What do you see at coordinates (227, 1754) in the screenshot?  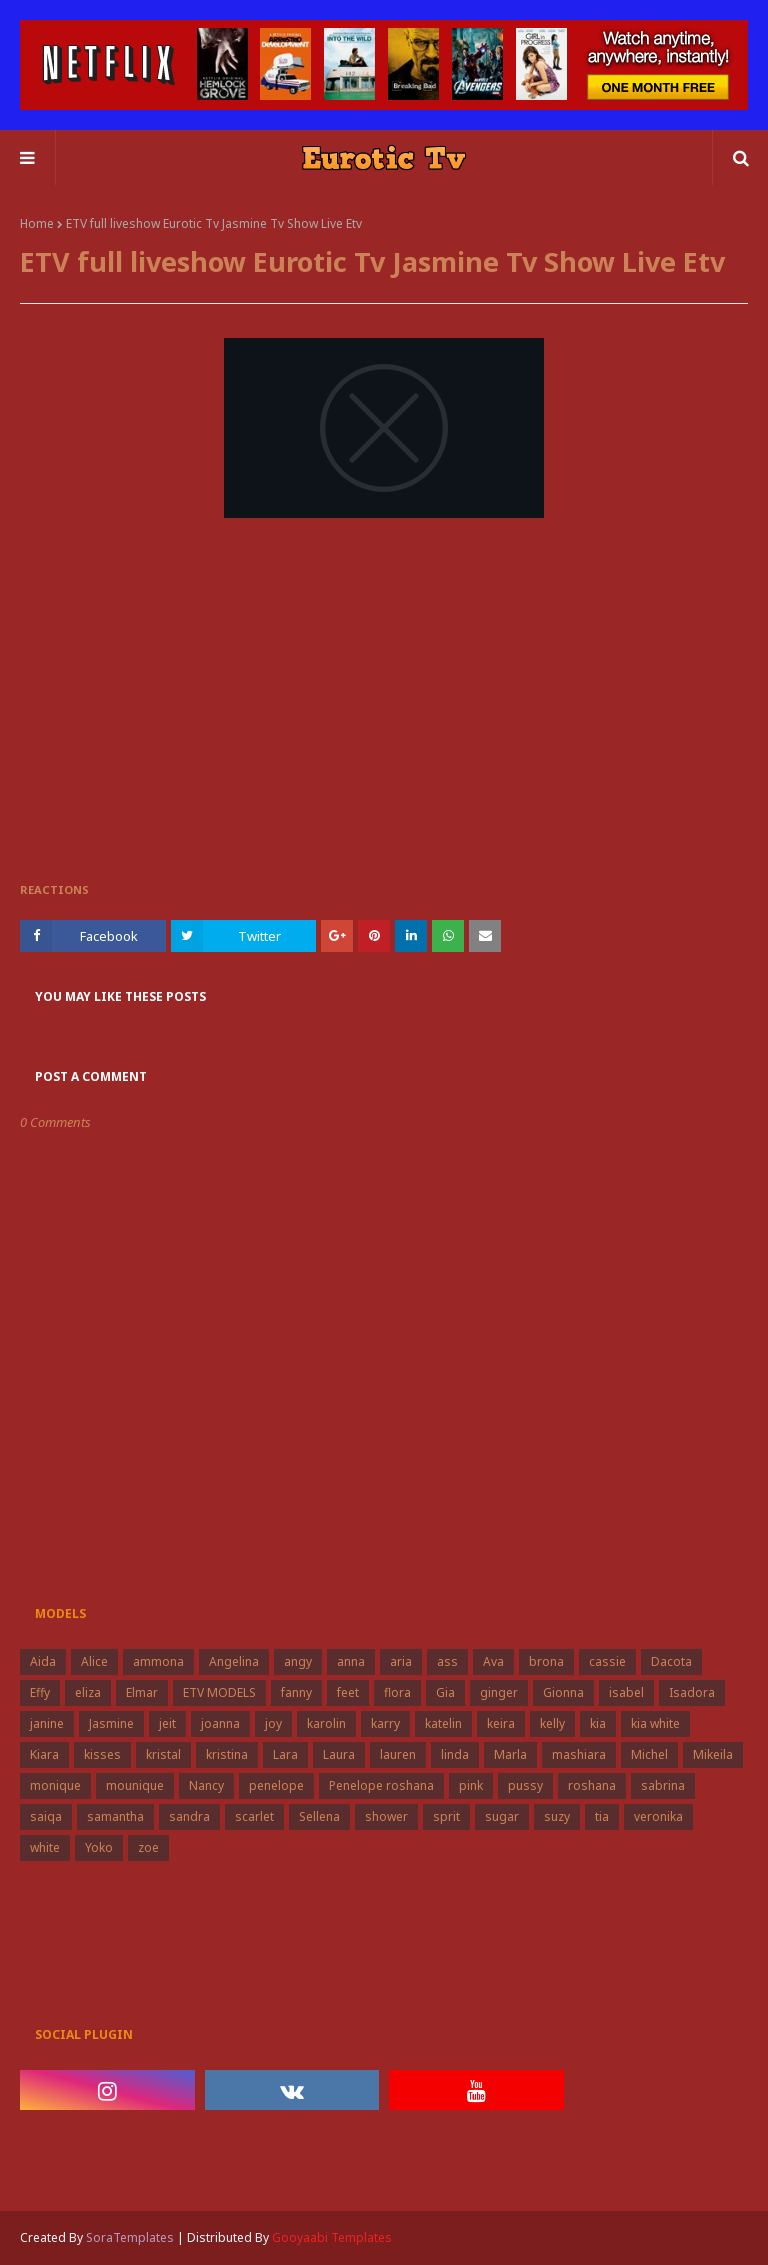 I see `kristina` at bounding box center [227, 1754].